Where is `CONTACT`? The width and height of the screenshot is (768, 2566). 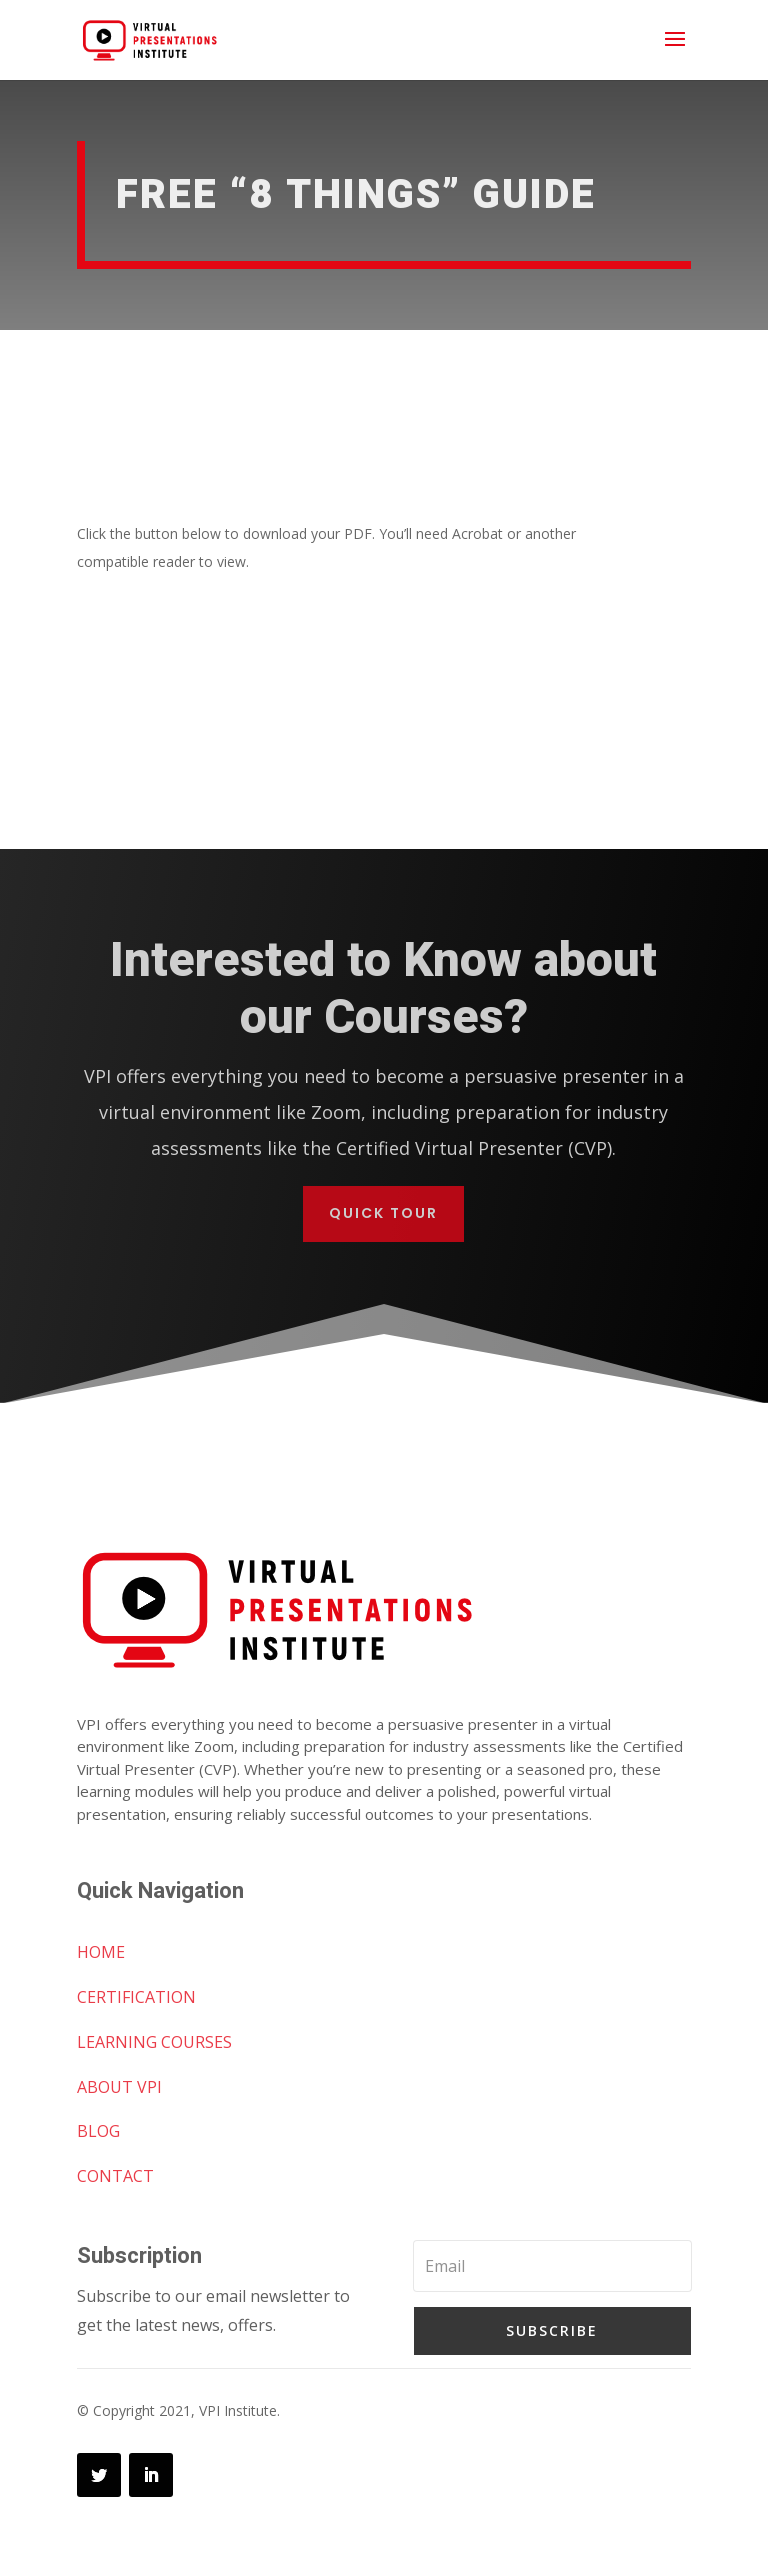 CONTACT is located at coordinates (115, 2176).